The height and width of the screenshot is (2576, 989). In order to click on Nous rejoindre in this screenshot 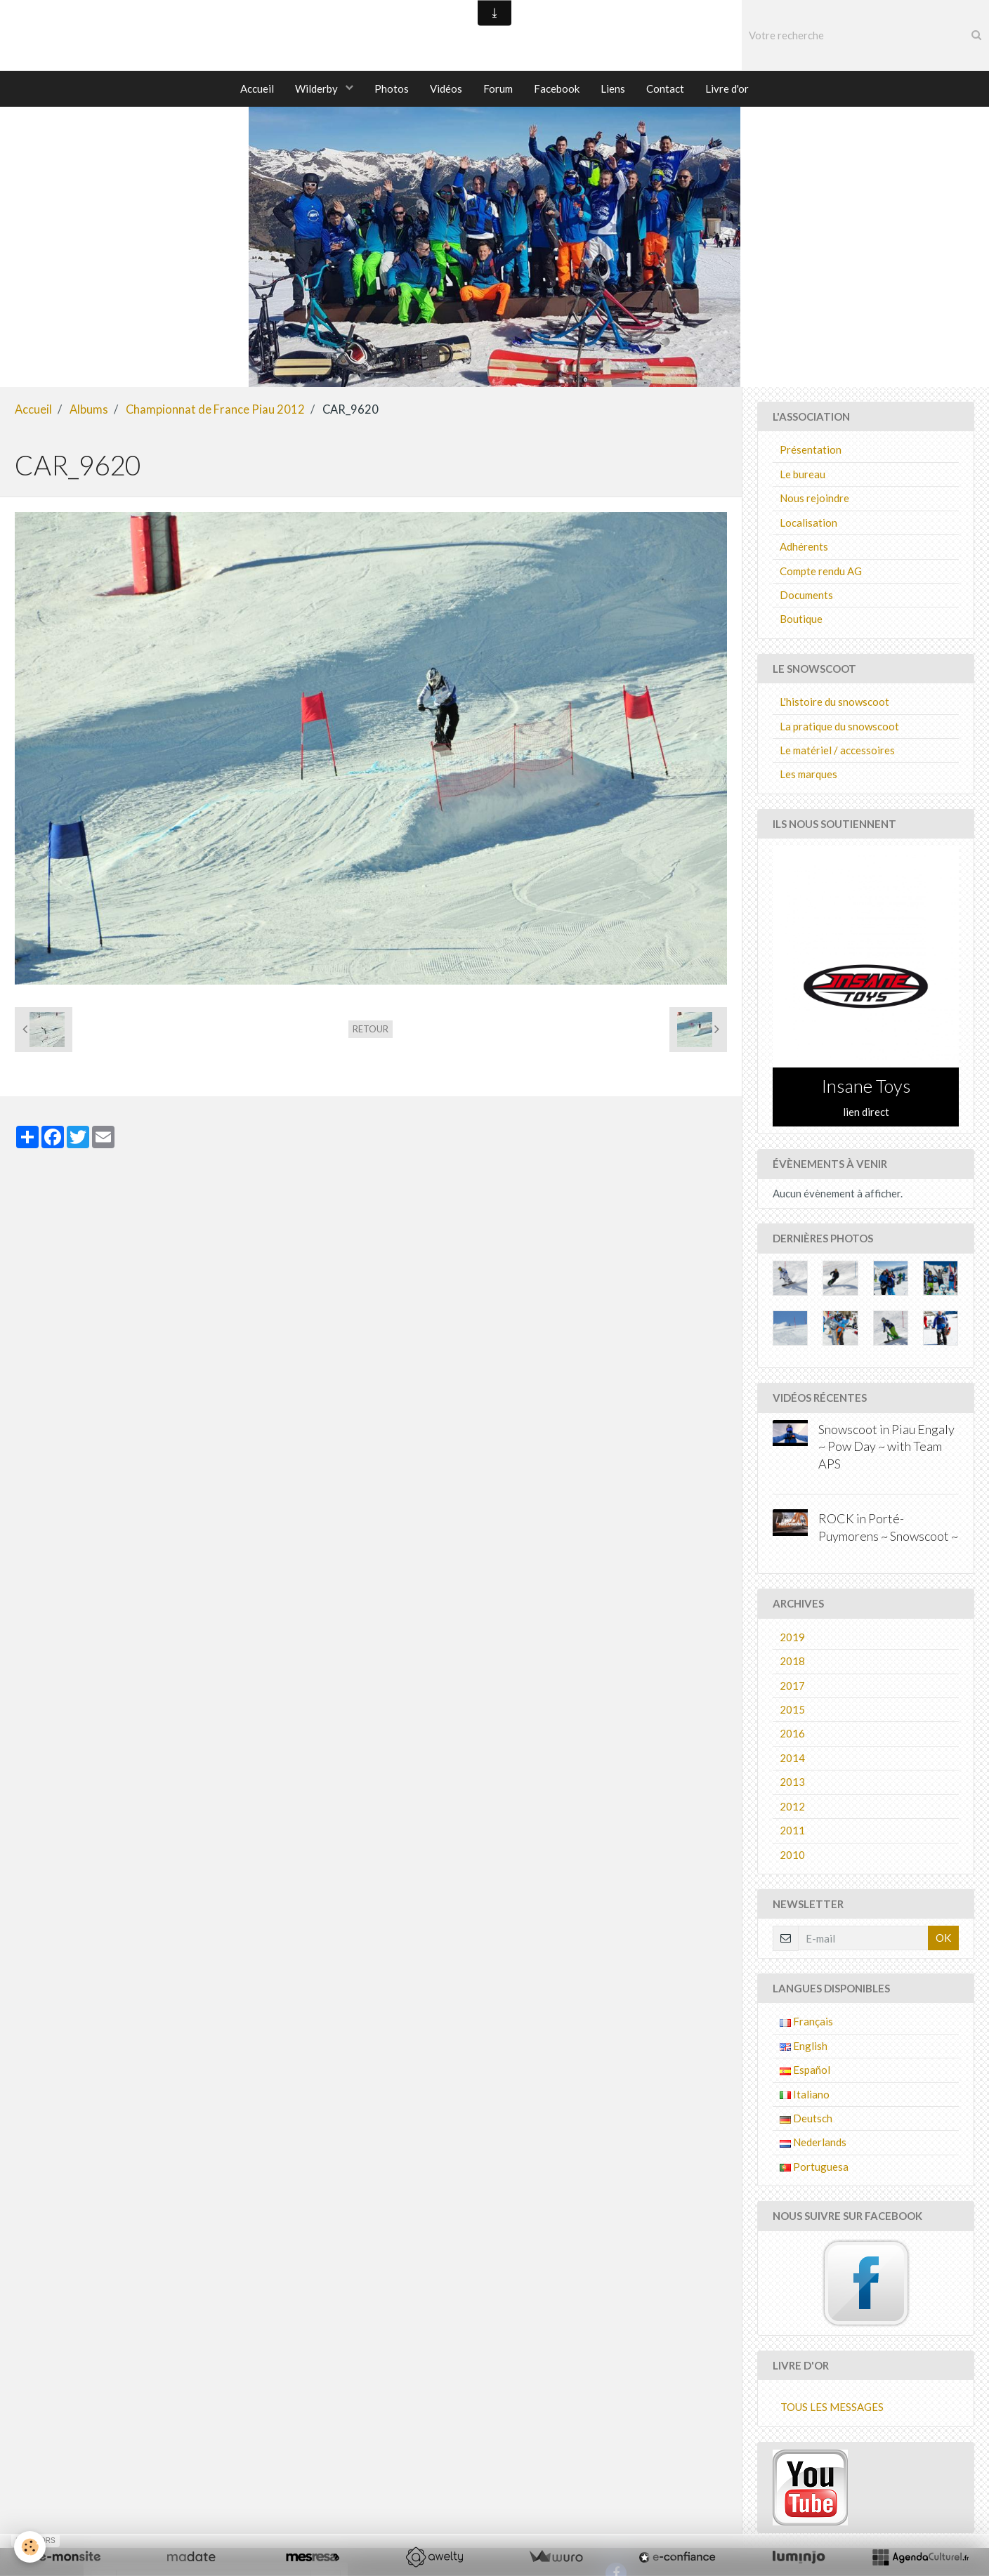, I will do `click(814, 498)`.